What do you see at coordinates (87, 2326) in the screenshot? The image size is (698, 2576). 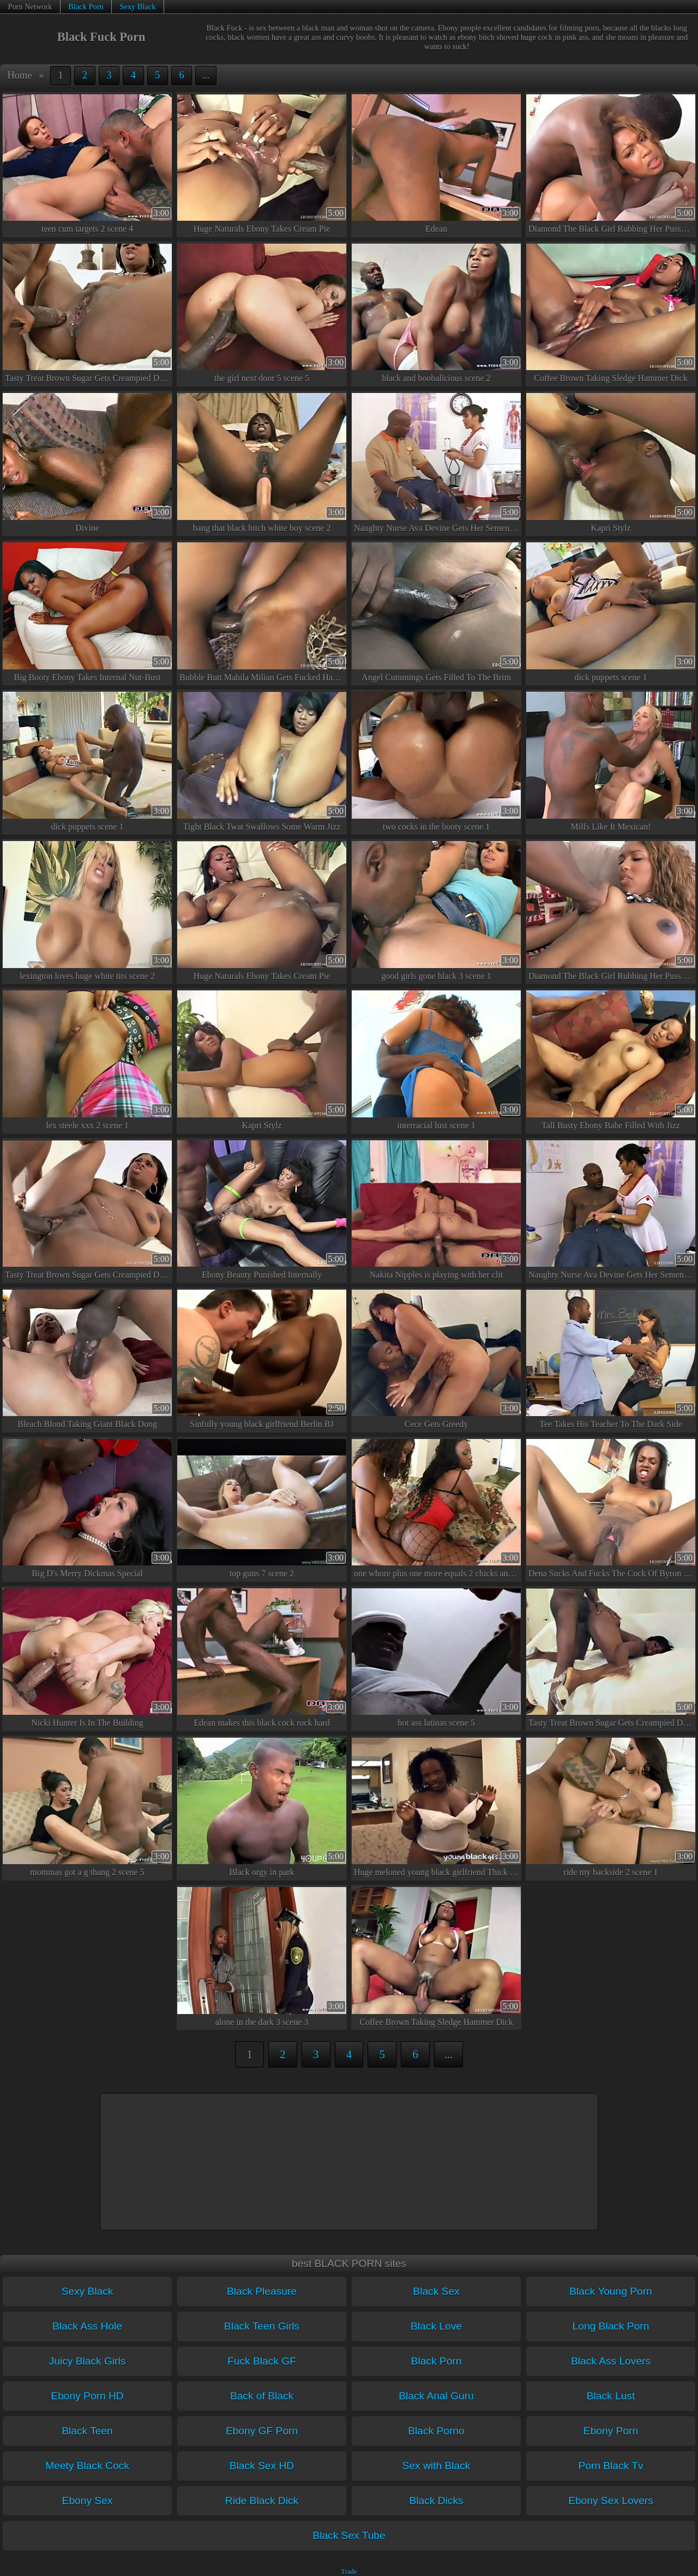 I see `Black Ass Hole` at bounding box center [87, 2326].